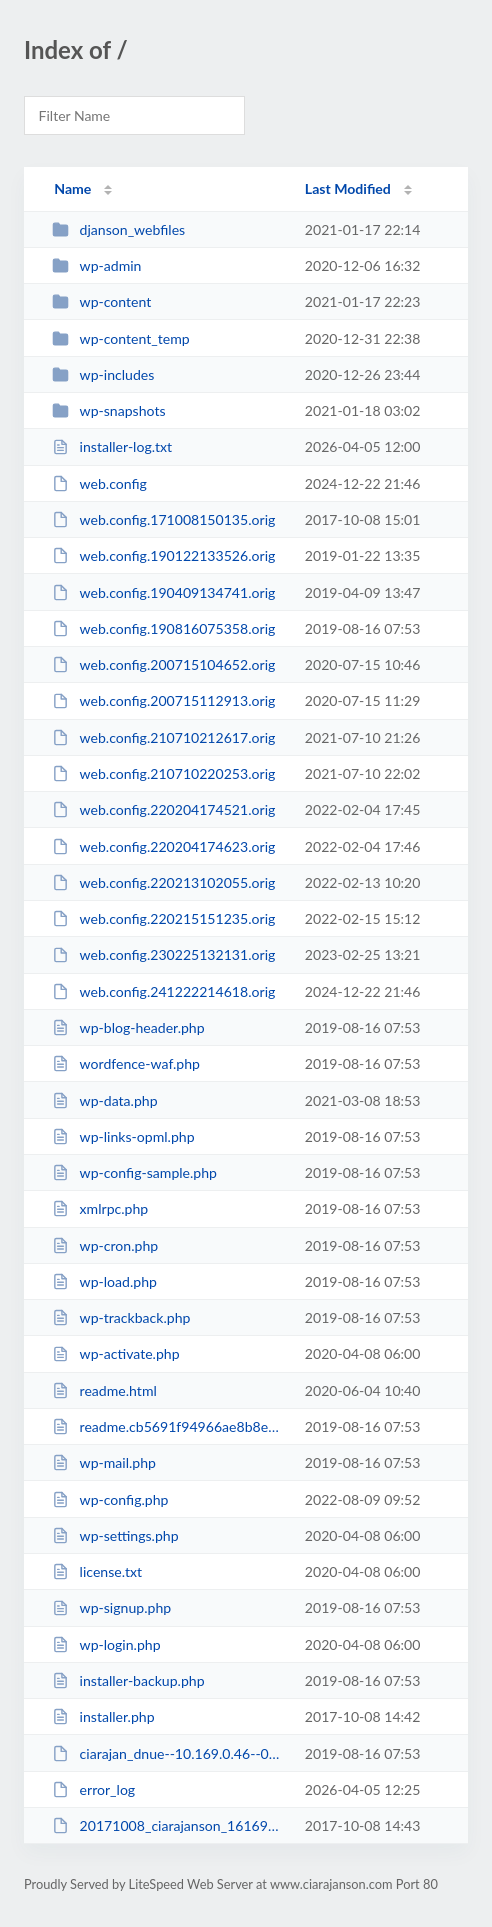 The width and height of the screenshot is (492, 1927). Describe the element at coordinates (163, 592) in the screenshot. I see `web.config.190409134741.orig` at that location.